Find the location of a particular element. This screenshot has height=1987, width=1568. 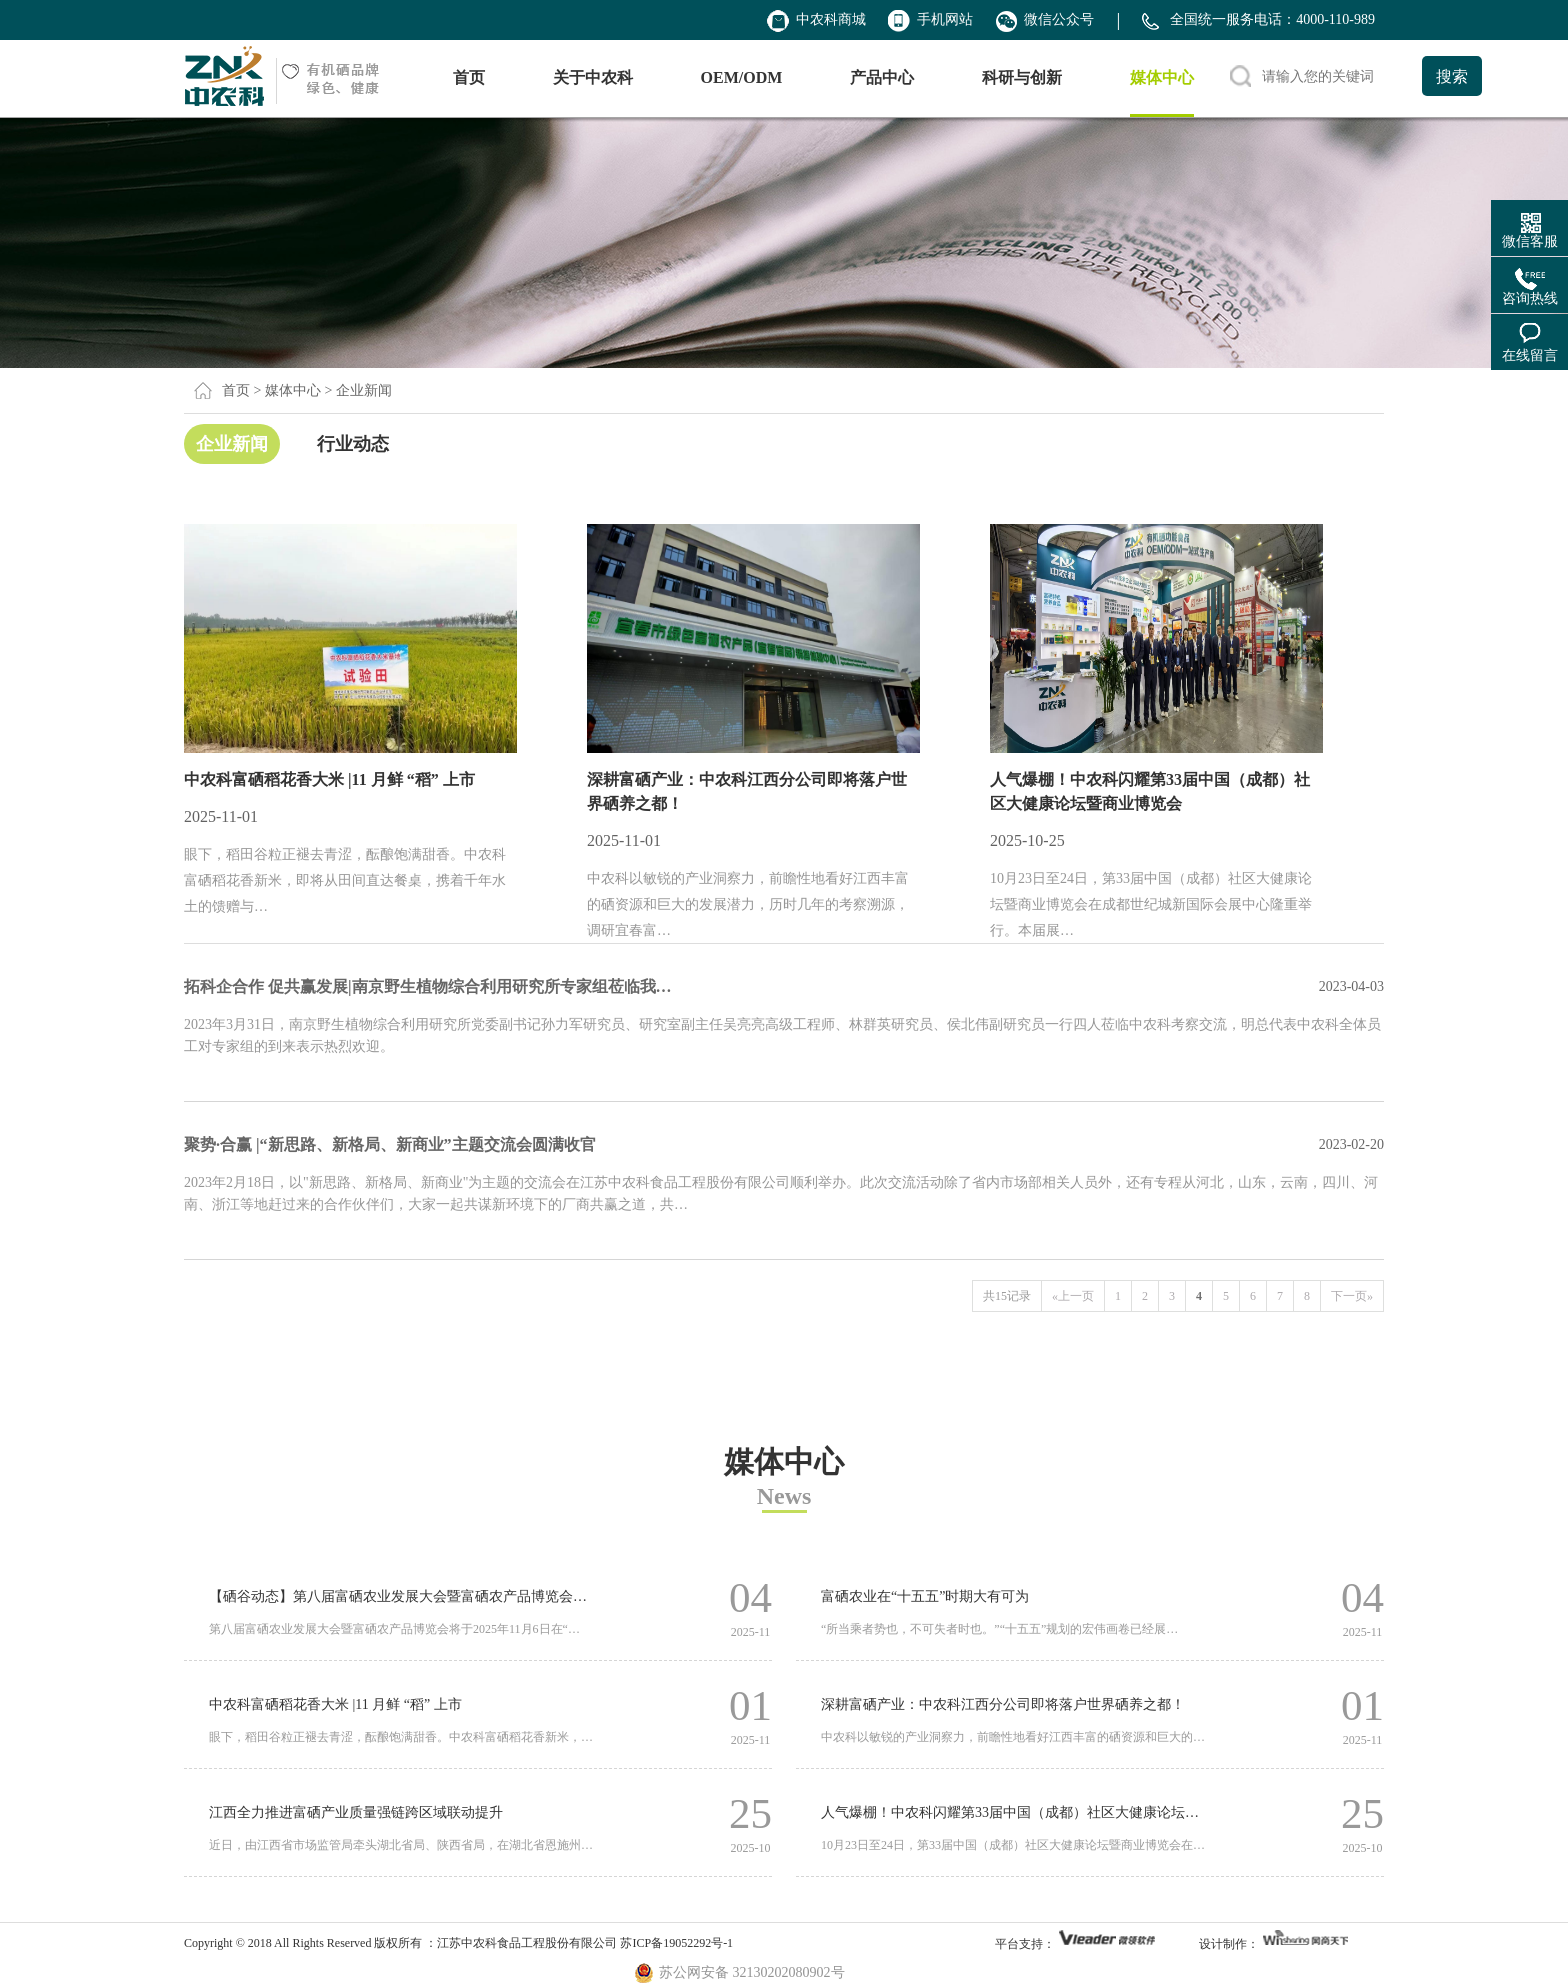

行业动态 is located at coordinates (353, 444).